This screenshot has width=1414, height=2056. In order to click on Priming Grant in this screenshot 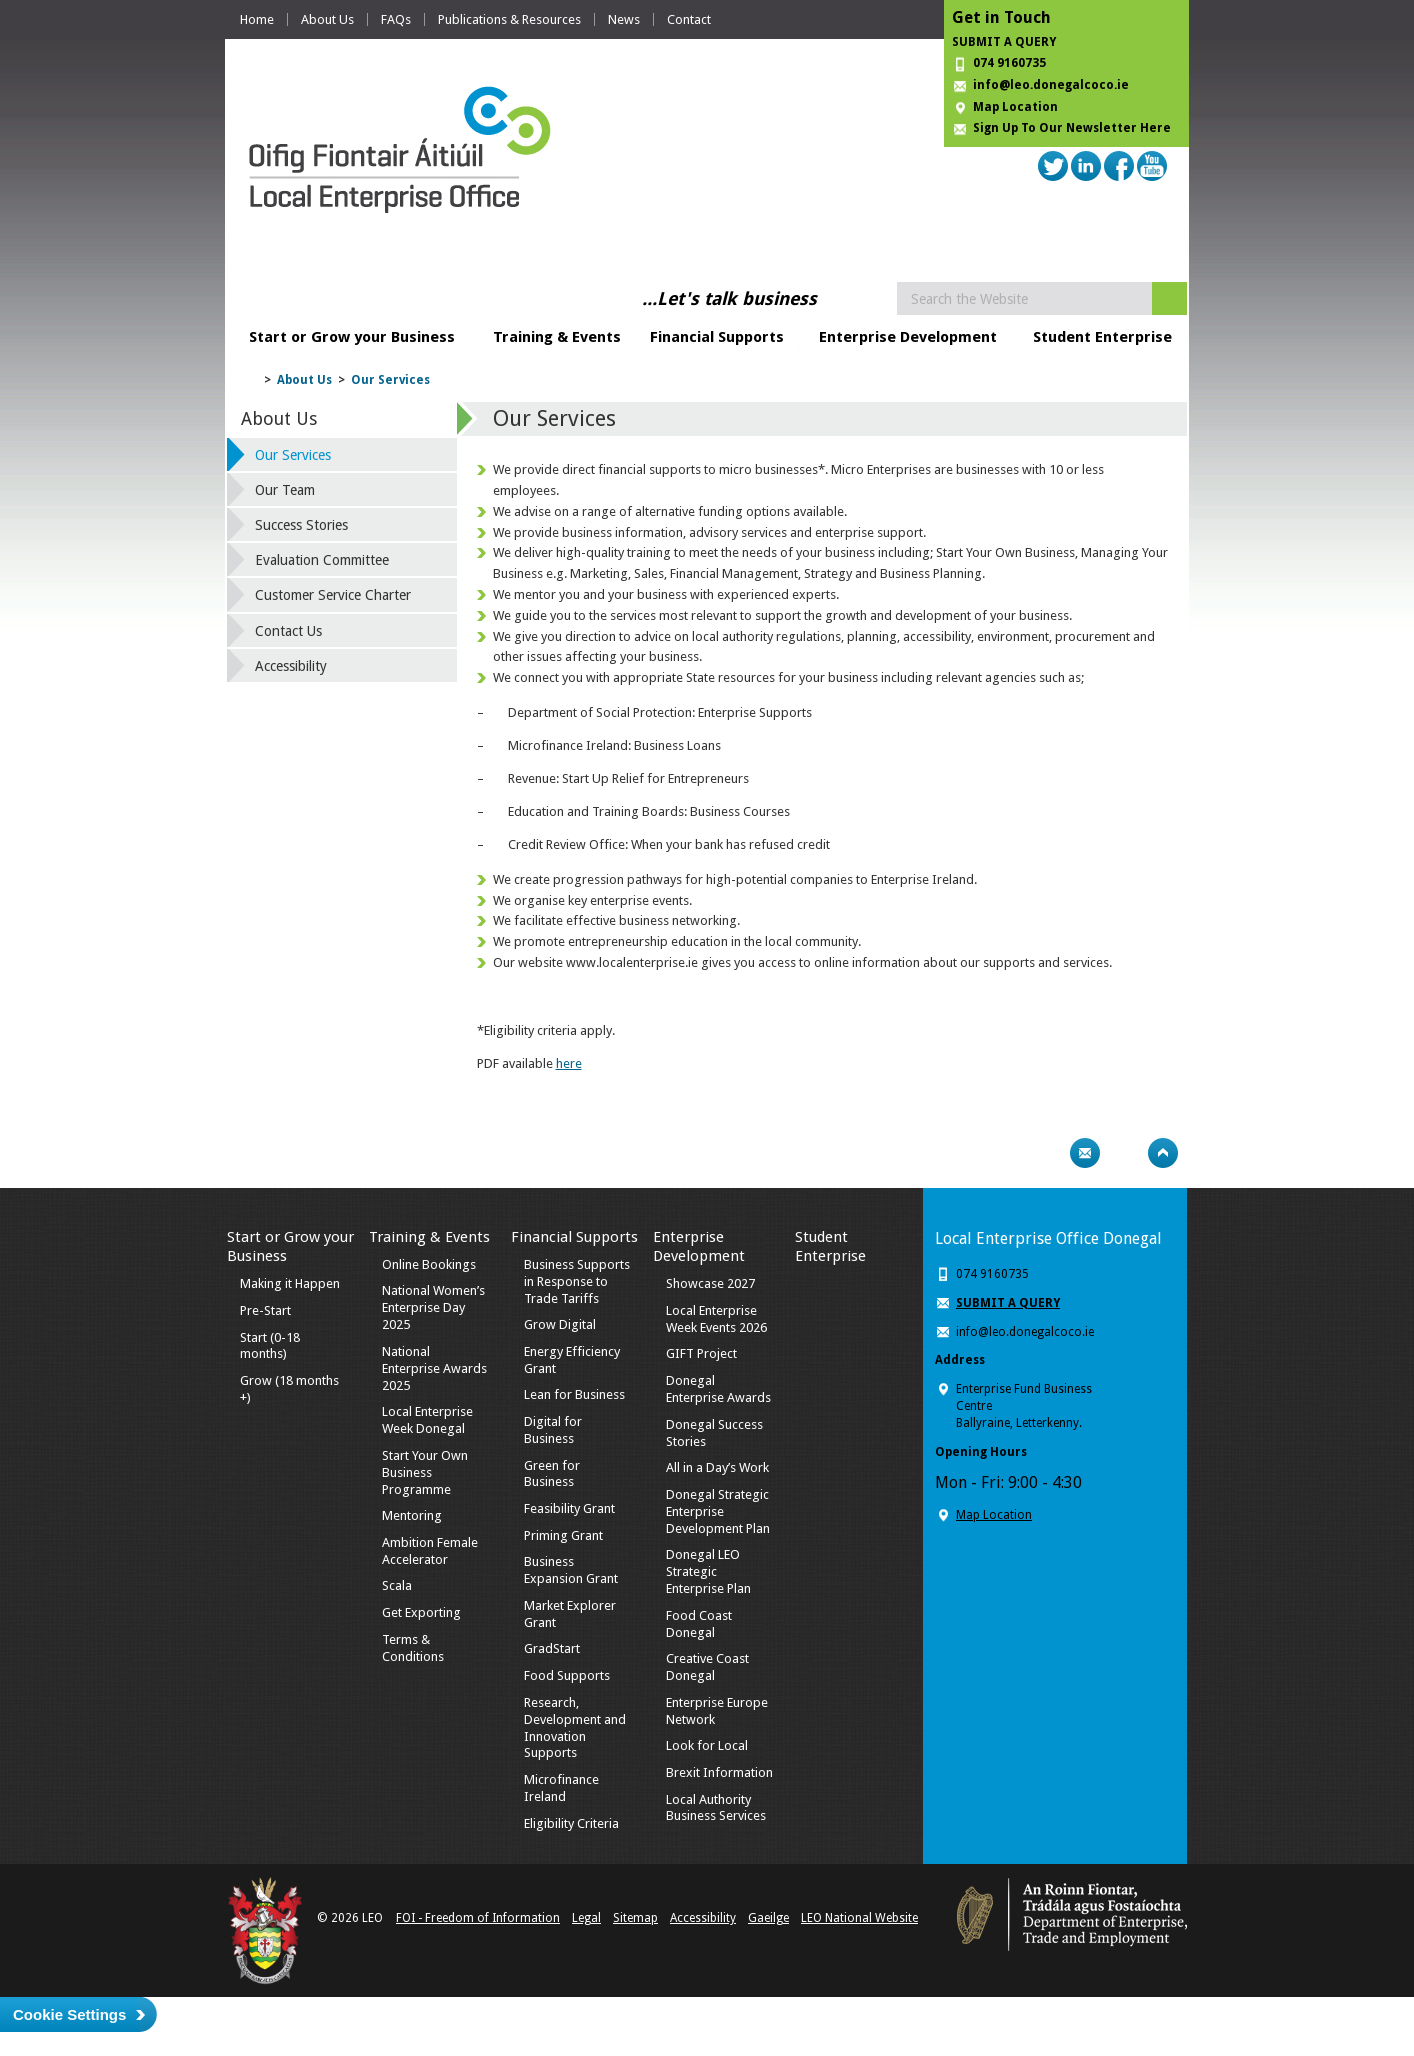, I will do `click(563, 1535)`.